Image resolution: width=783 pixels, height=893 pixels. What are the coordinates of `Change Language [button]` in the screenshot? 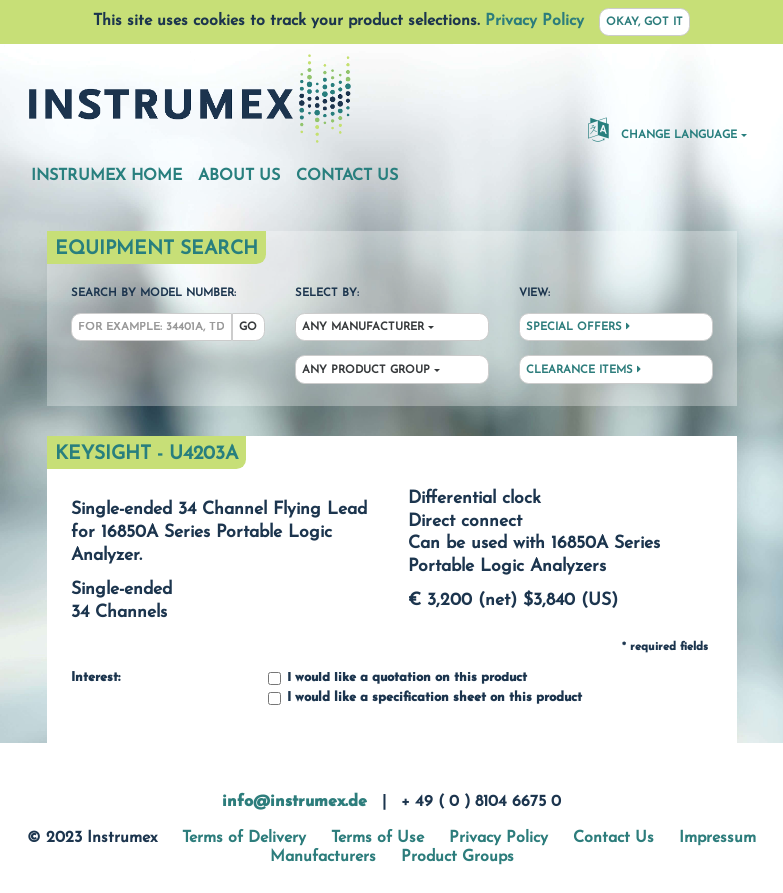 It's located at (662, 129).